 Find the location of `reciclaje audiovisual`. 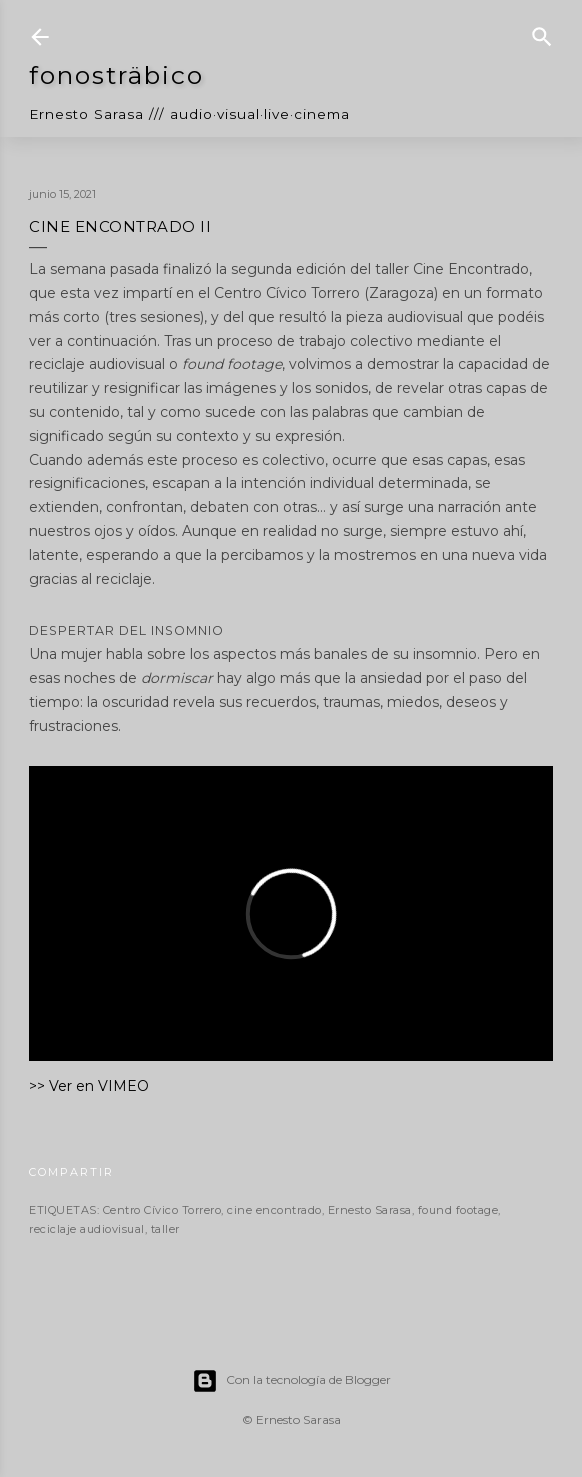

reciclaje audiovisual is located at coordinates (87, 1229).